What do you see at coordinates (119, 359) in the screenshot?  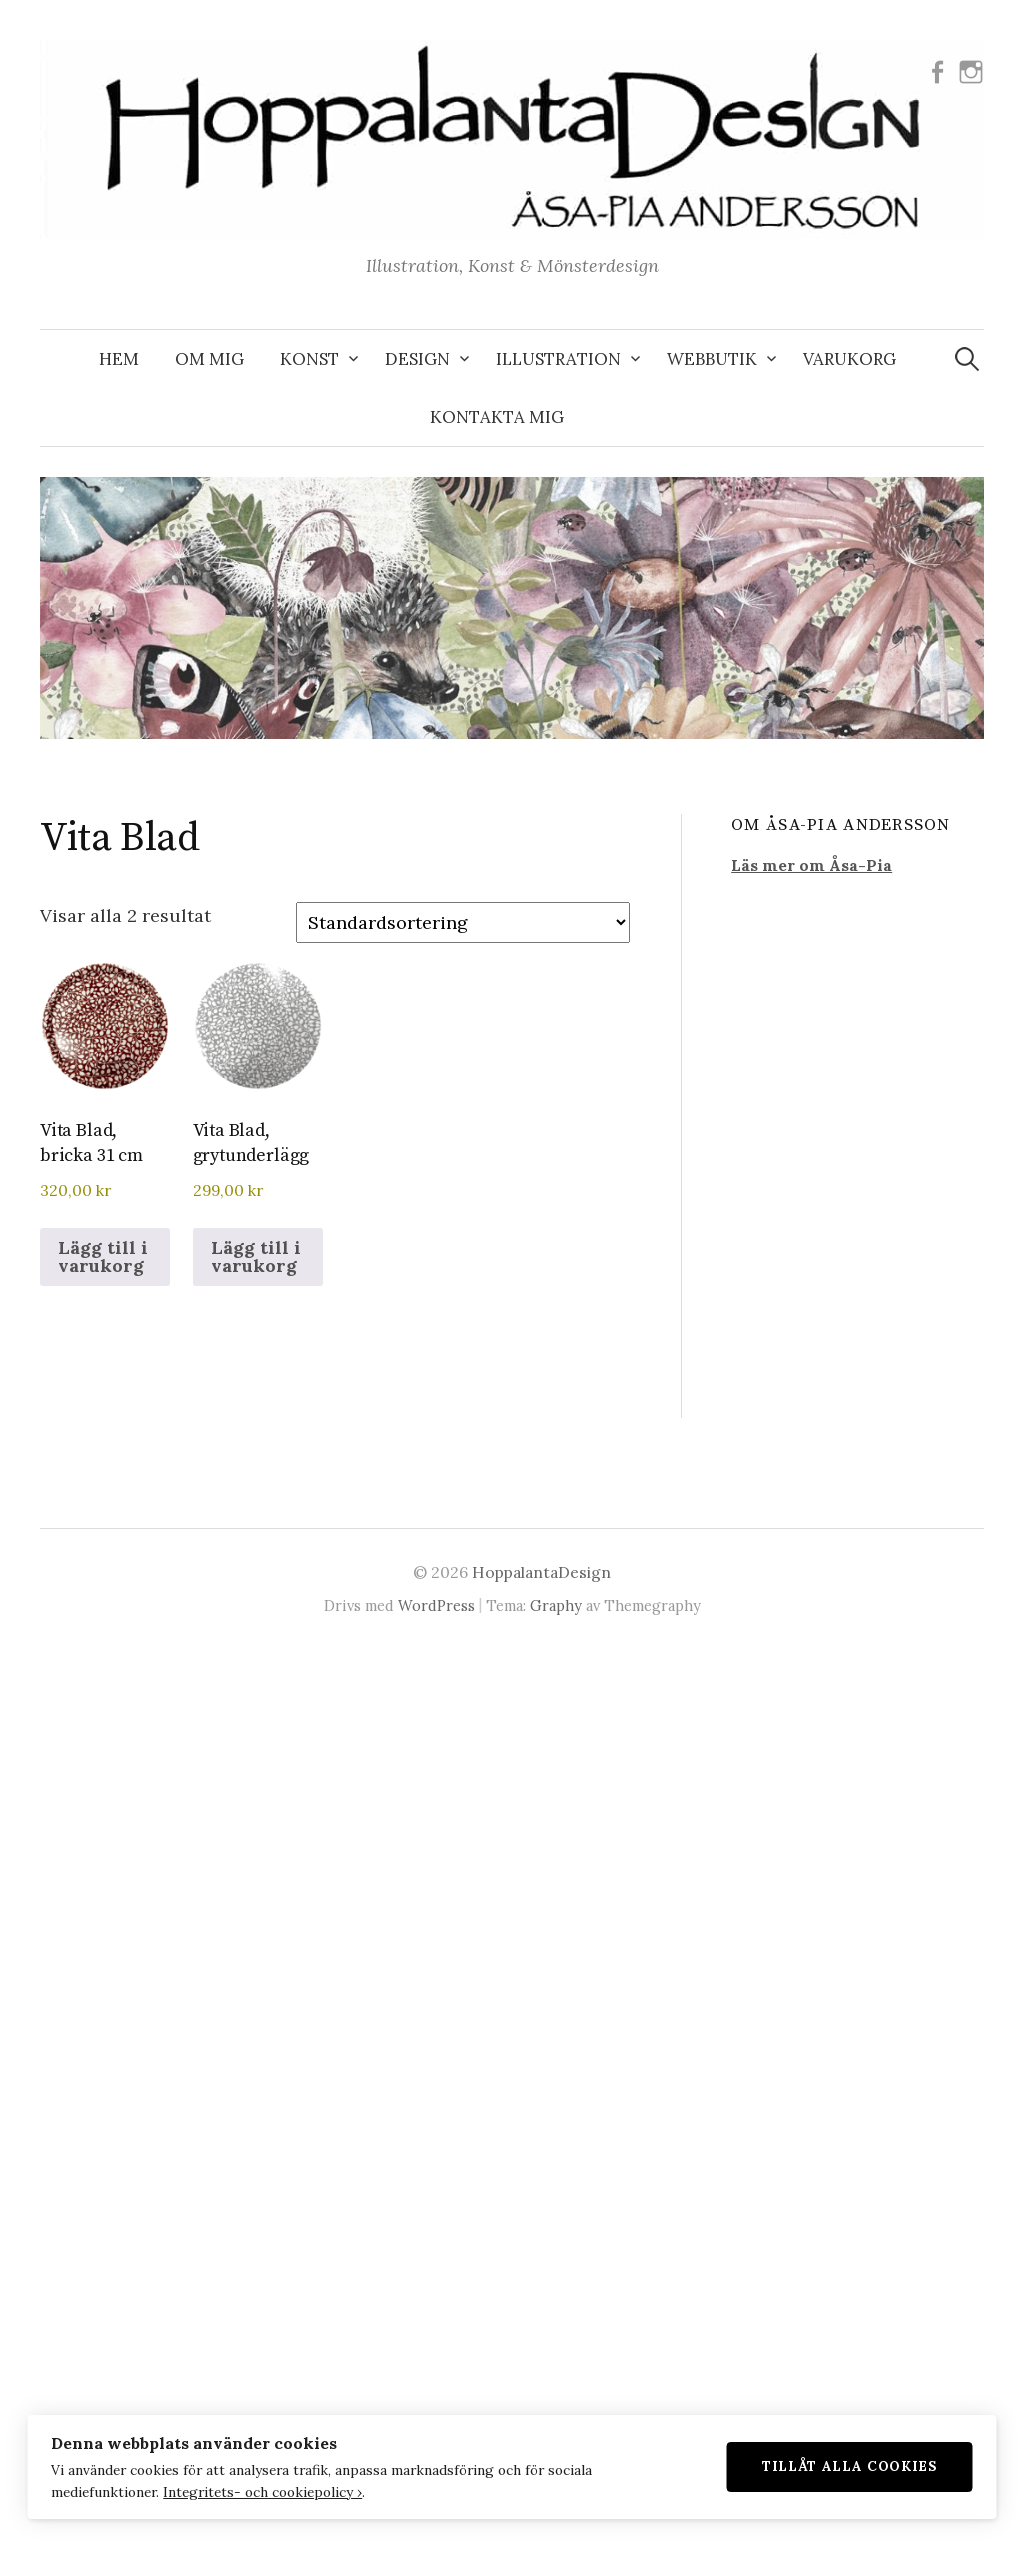 I see `Hem` at bounding box center [119, 359].